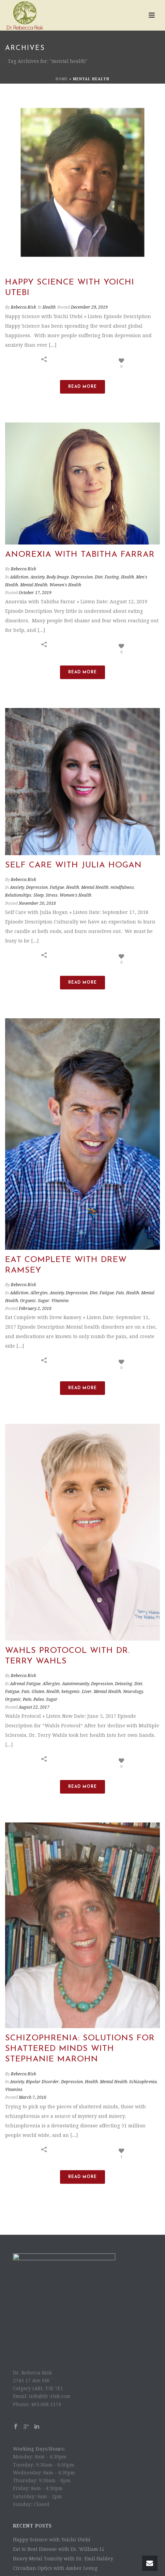  I want to click on Health, so click(49, 307).